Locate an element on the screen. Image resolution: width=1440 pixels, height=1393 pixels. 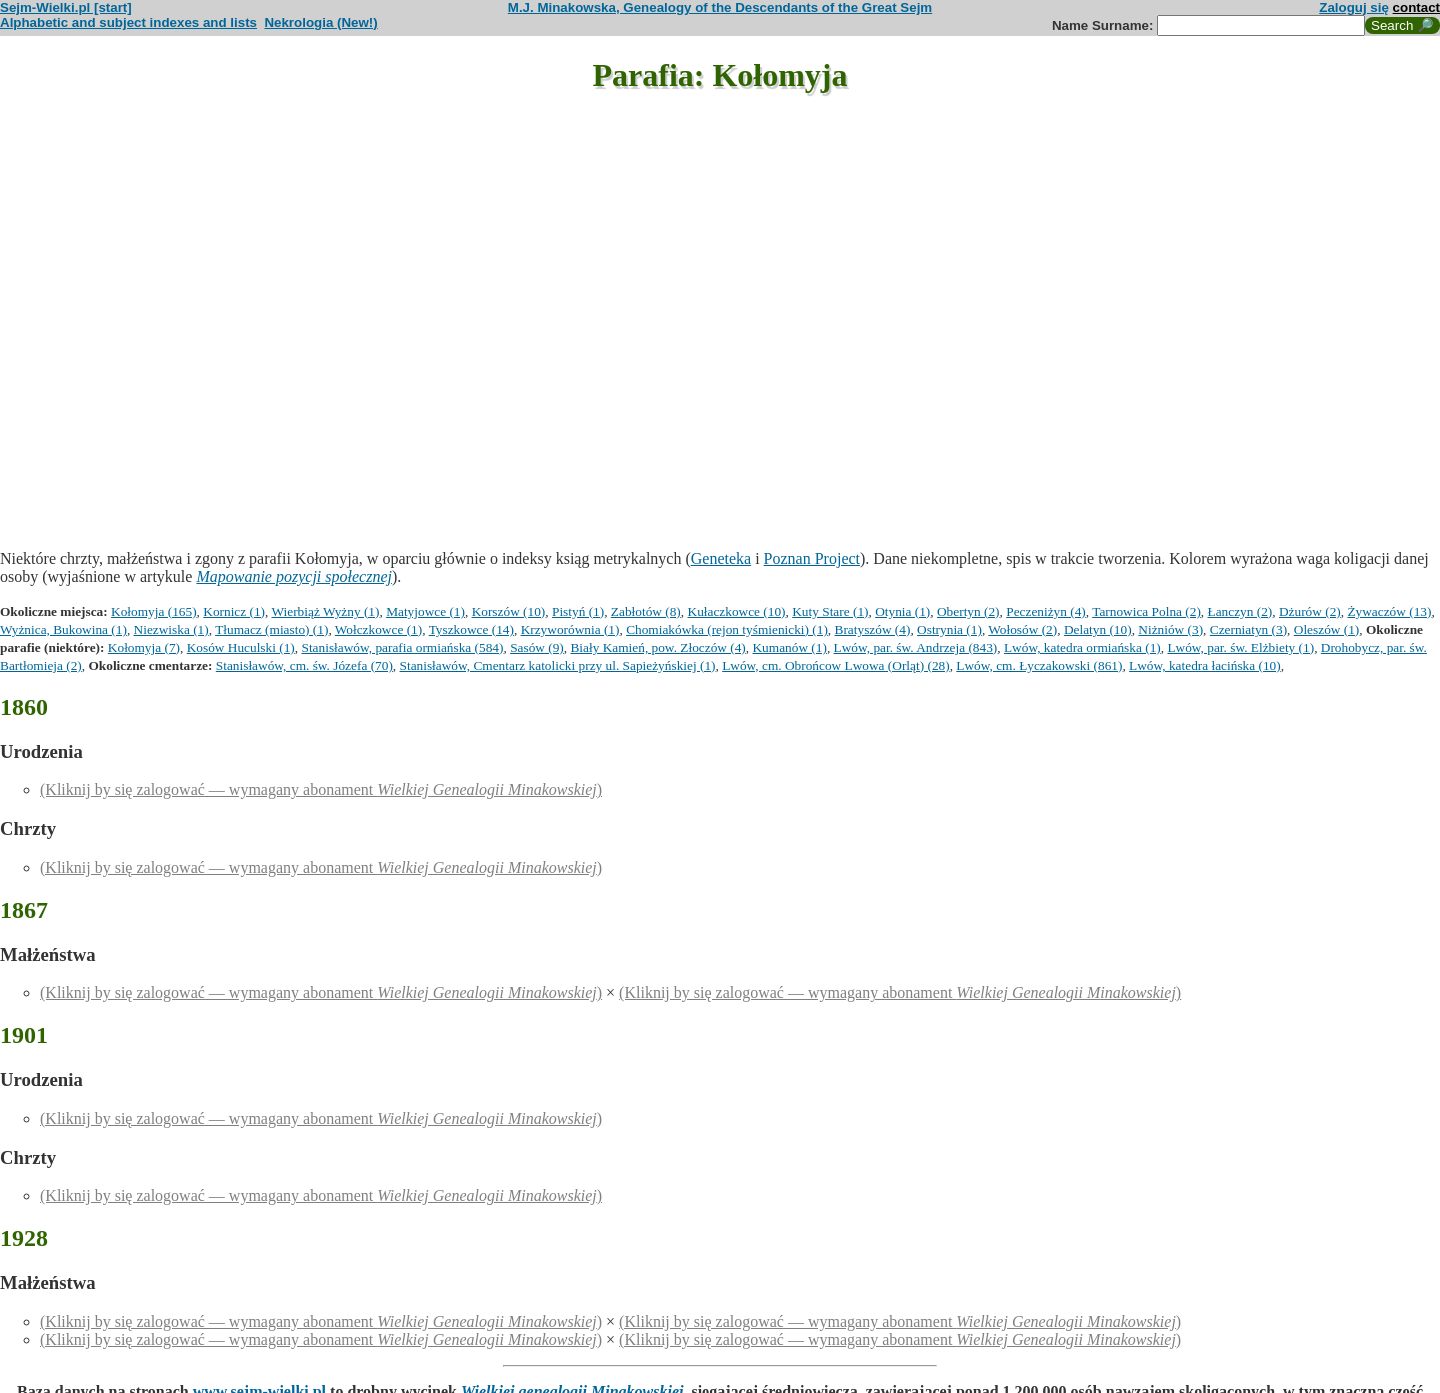
Biały Kamień, pow. Złoczów (4) is located at coordinates (657, 647).